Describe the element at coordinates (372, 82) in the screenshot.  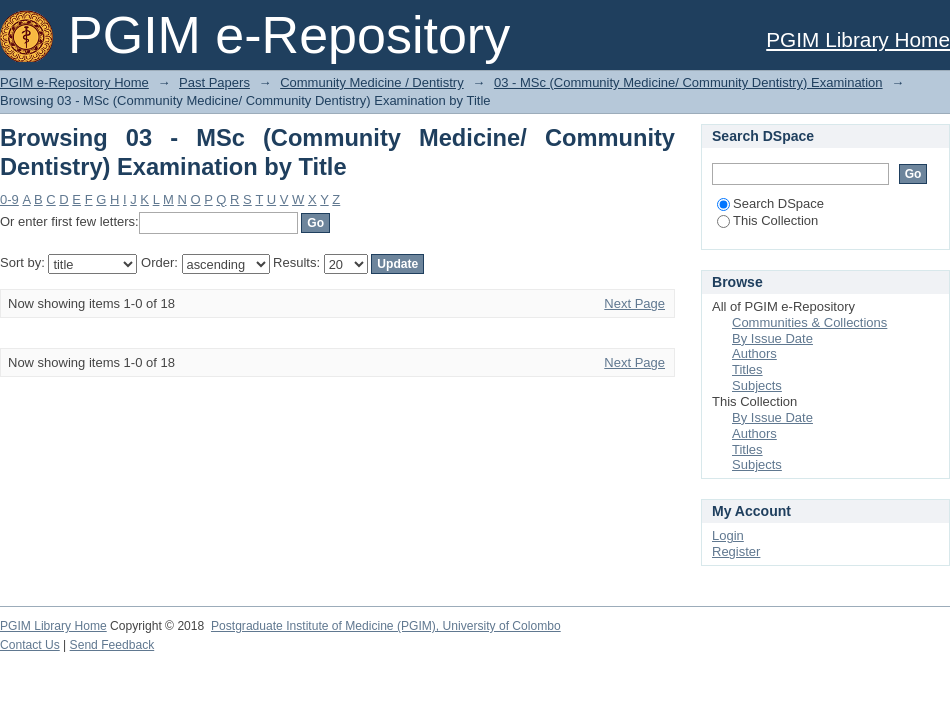
I see `Community Medicine / Dentistry` at that location.